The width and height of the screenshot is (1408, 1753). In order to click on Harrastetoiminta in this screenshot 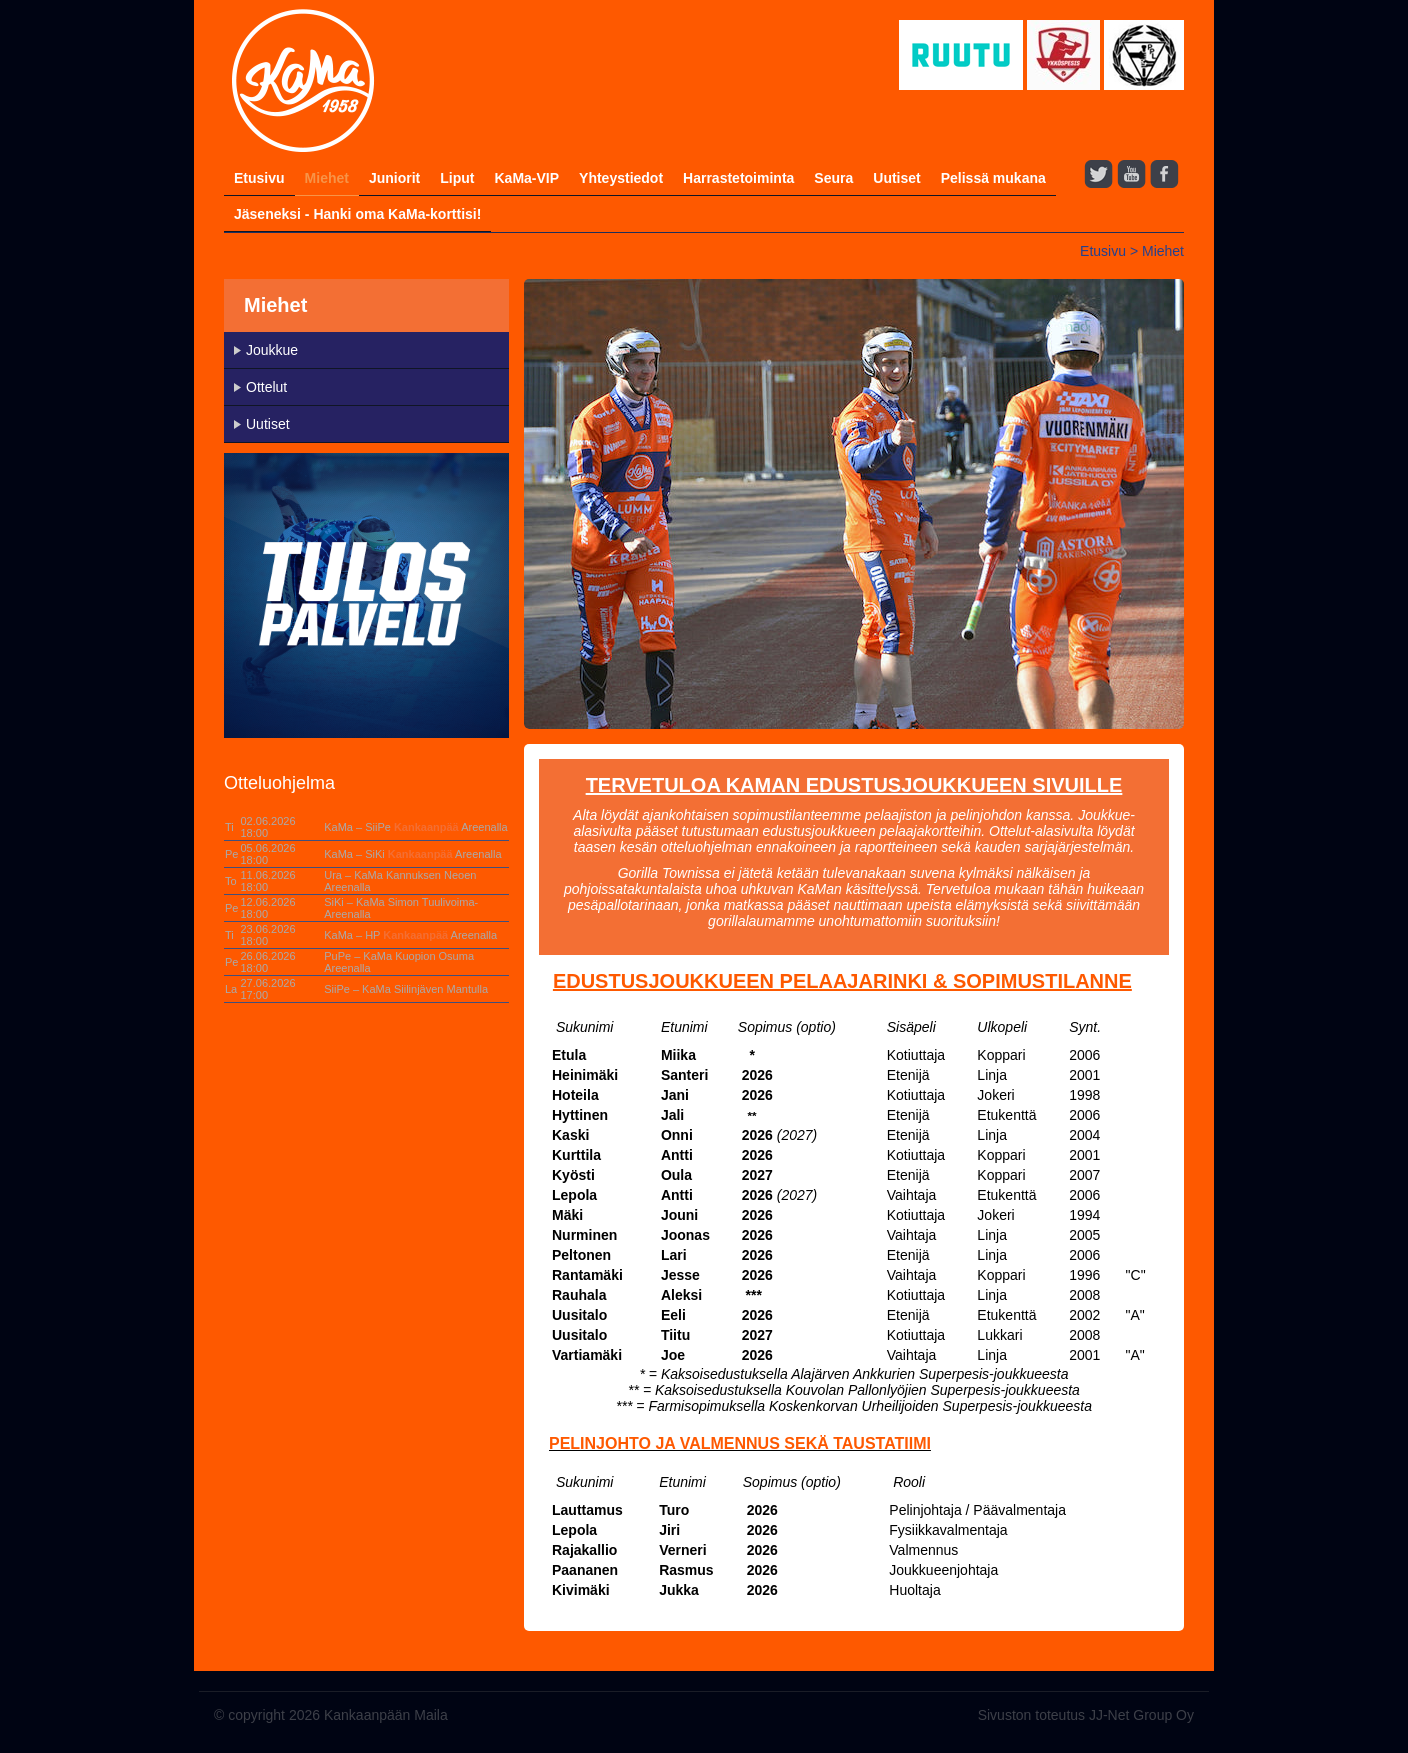, I will do `click(738, 178)`.